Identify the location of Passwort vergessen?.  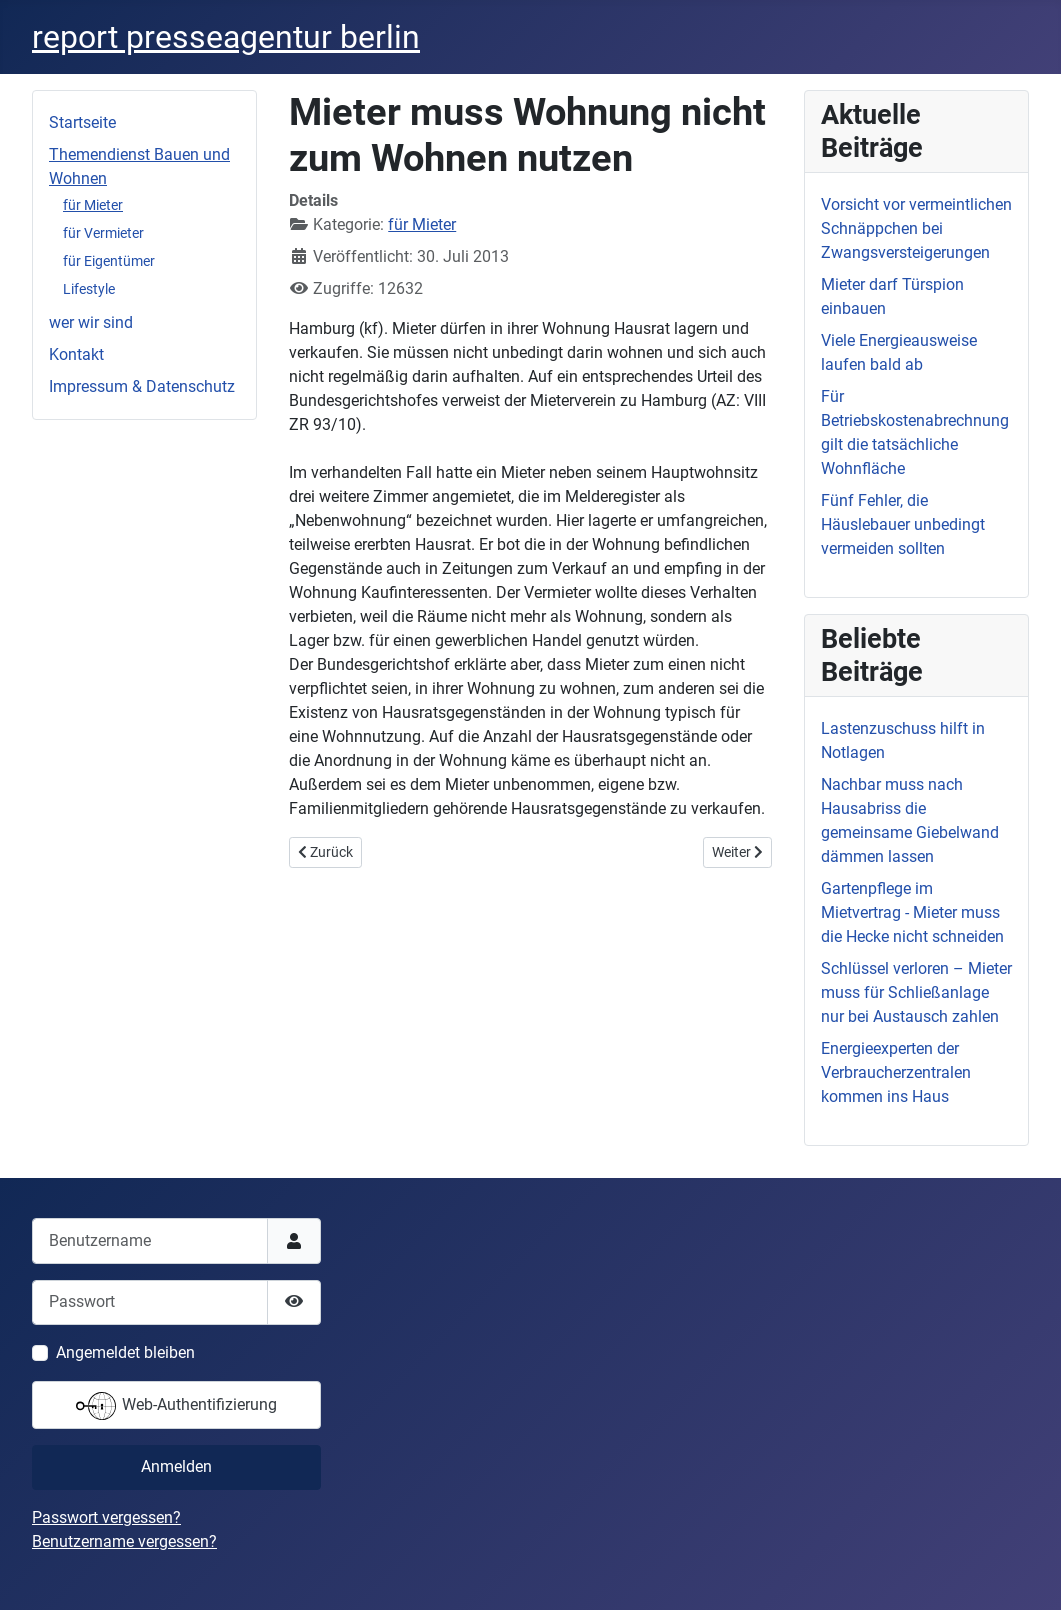
(106, 1517).